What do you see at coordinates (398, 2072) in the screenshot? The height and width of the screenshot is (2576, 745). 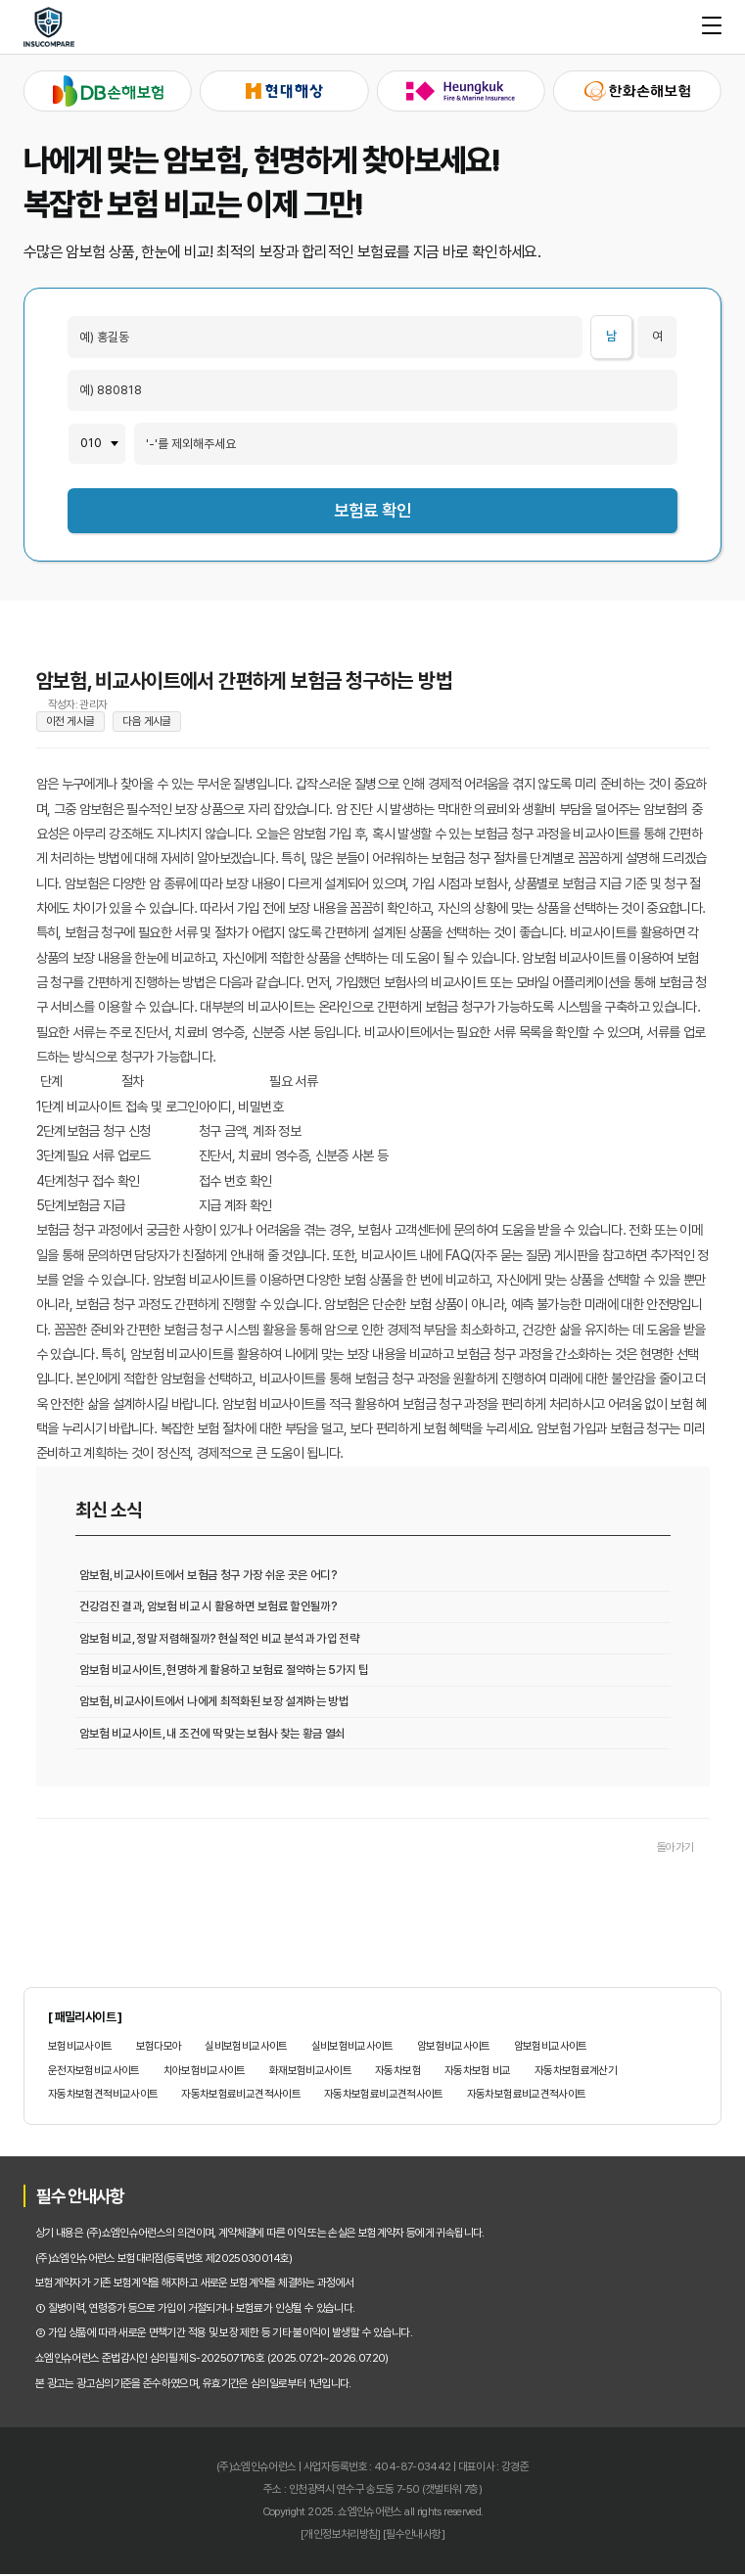 I see `자동차보험` at bounding box center [398, 2072].